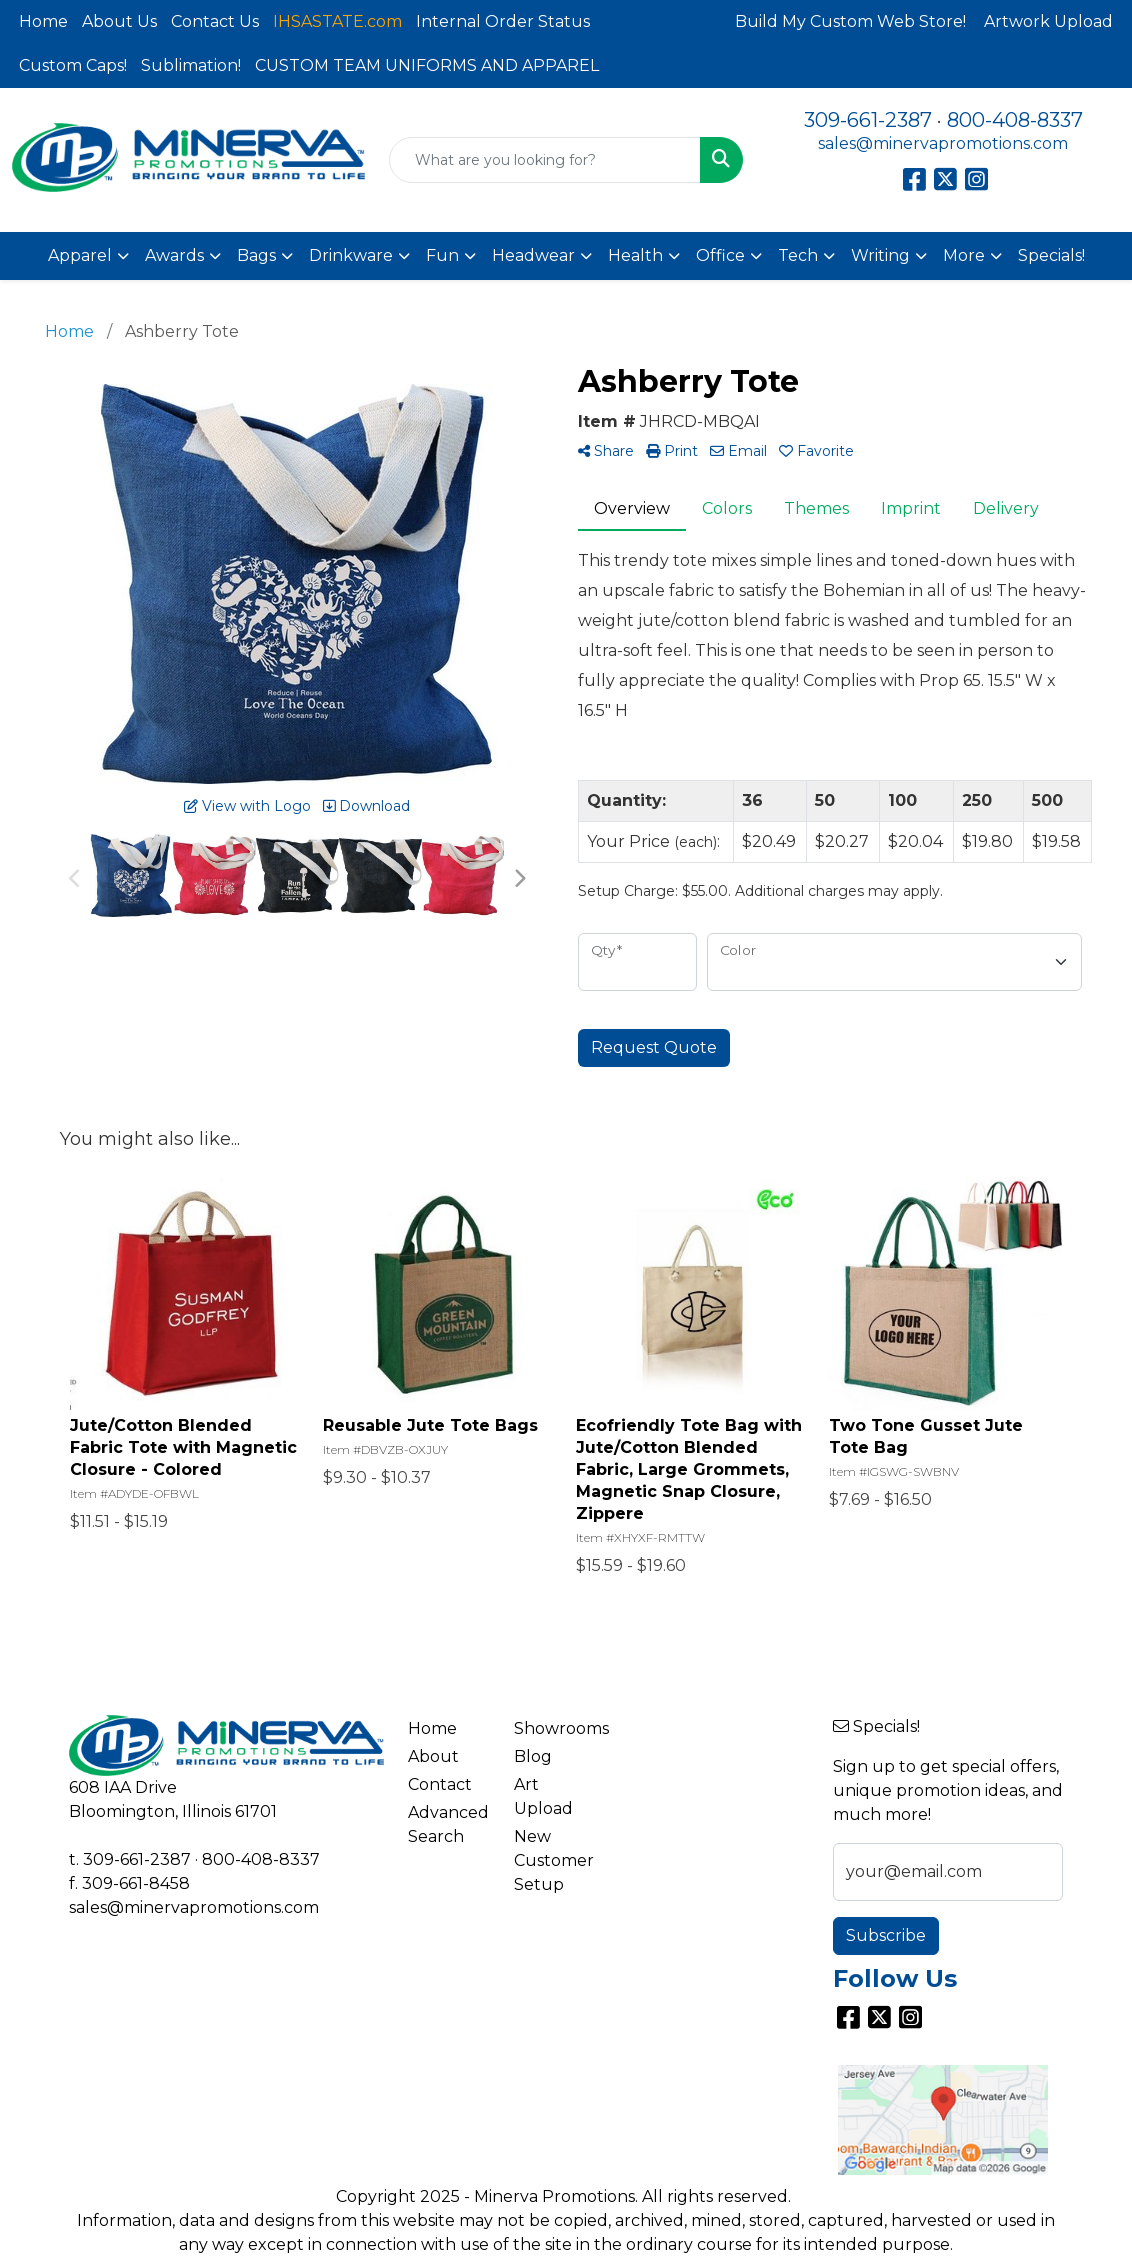 The width and height of the screenshot is (1132, 2262). Describe the element at coordinates (886, 1935) in the screenshot. I see `Subscribe` at that location.